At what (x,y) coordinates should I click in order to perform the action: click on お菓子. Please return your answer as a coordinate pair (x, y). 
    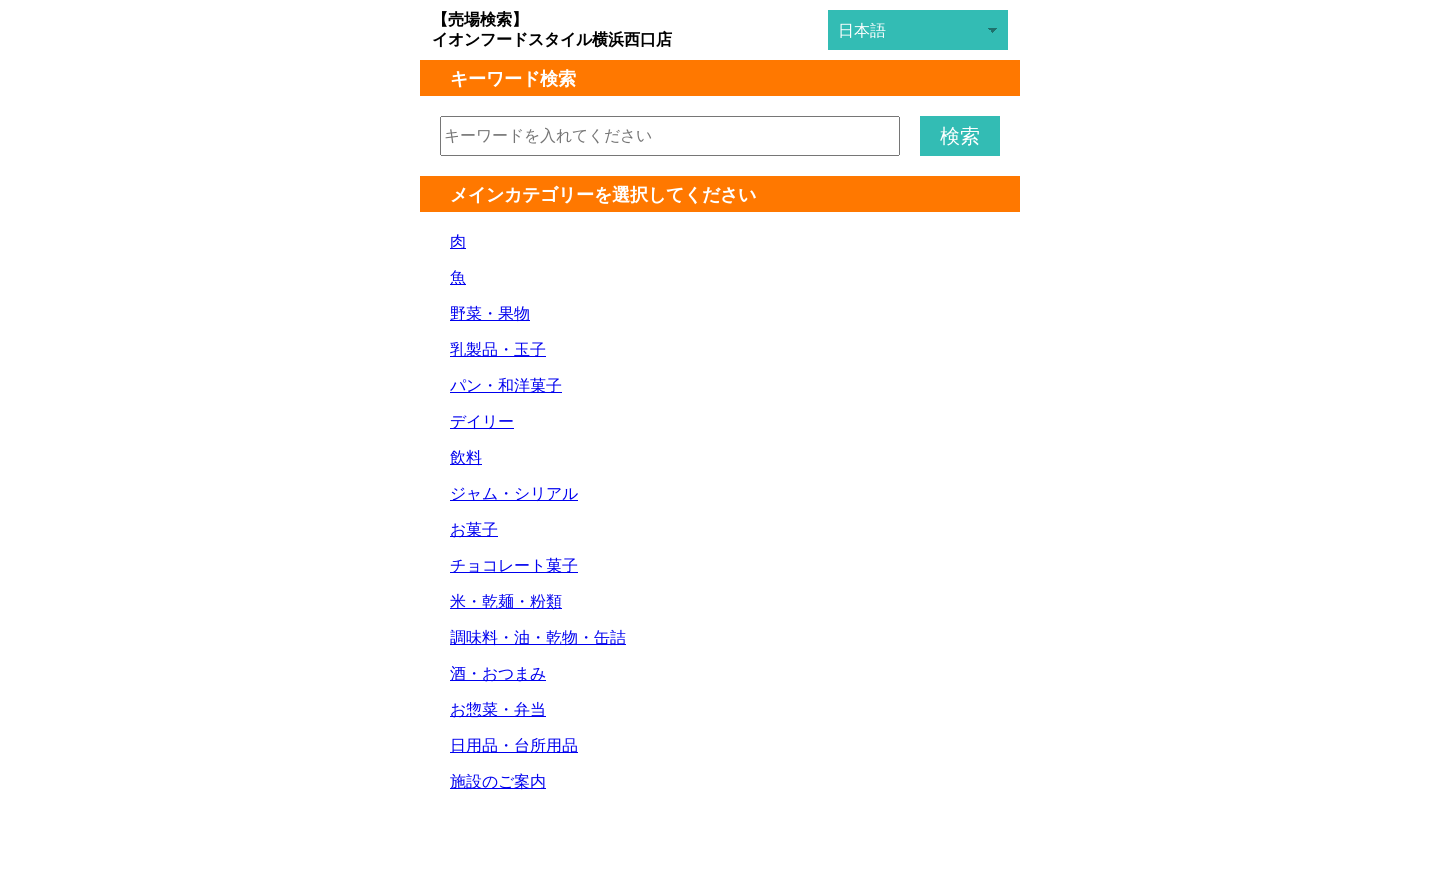
    Looking at the image, I should click on (474, 529).